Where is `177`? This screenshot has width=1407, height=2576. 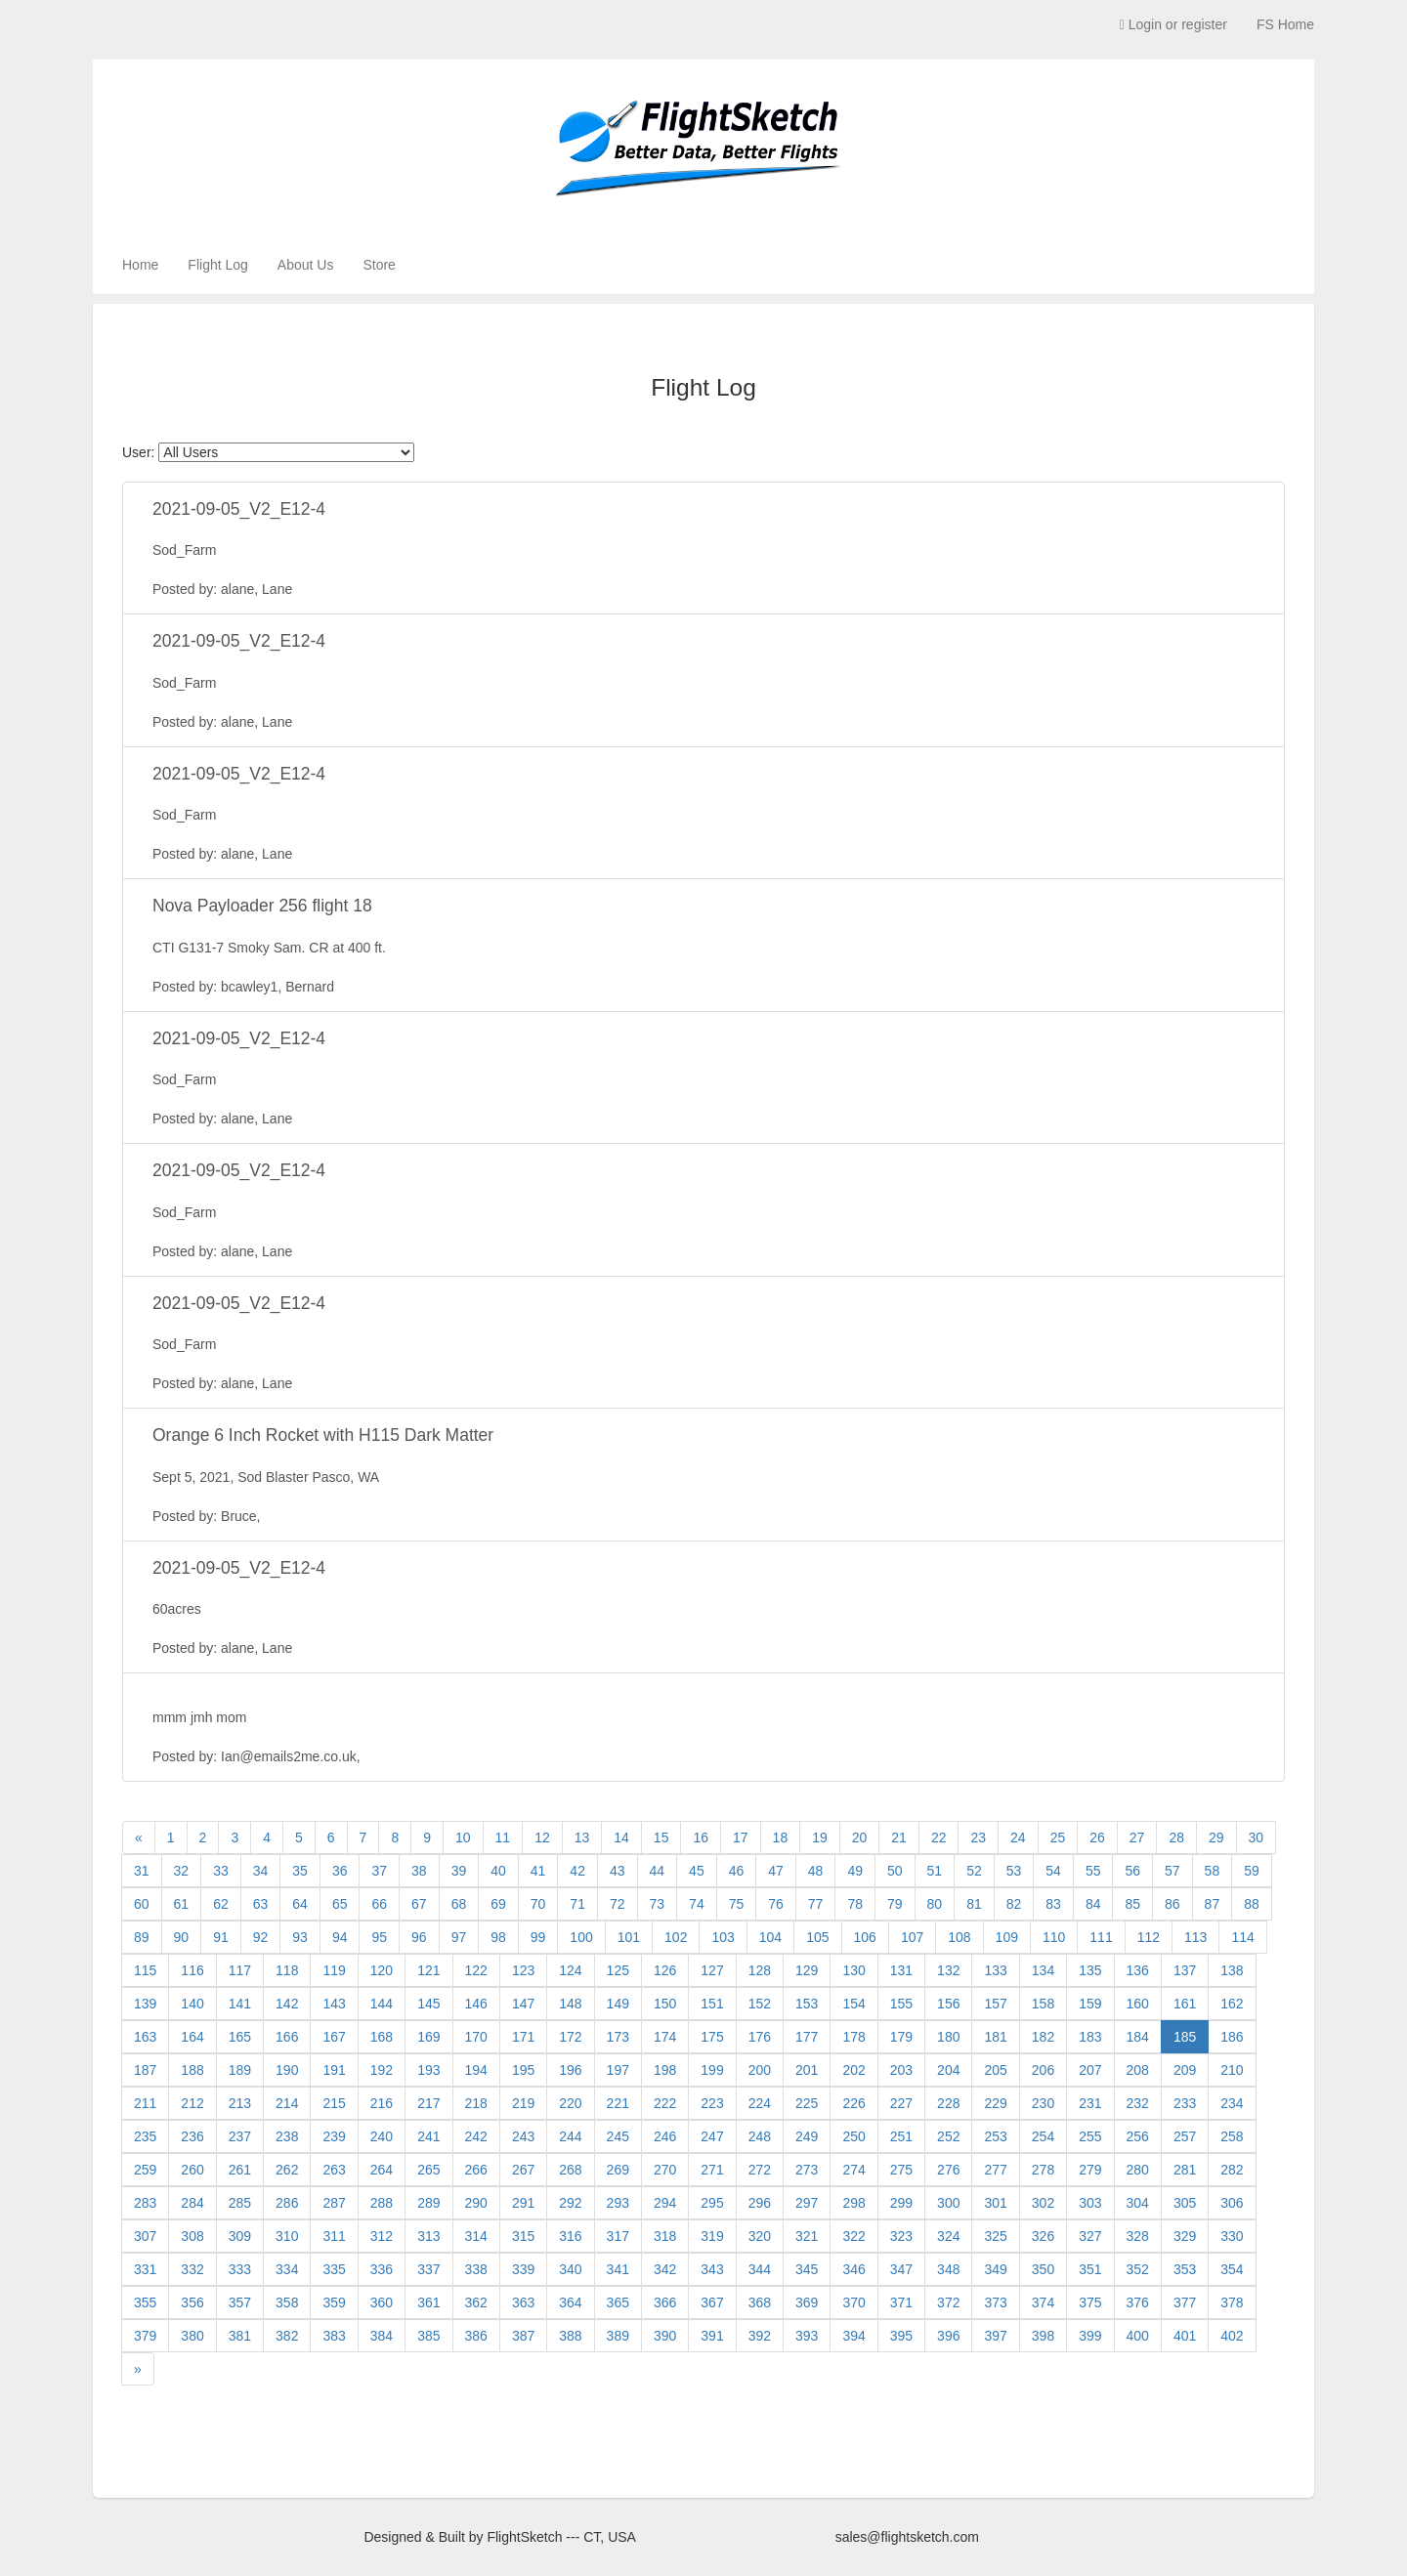
177 is located at coordinates (806, 2037).